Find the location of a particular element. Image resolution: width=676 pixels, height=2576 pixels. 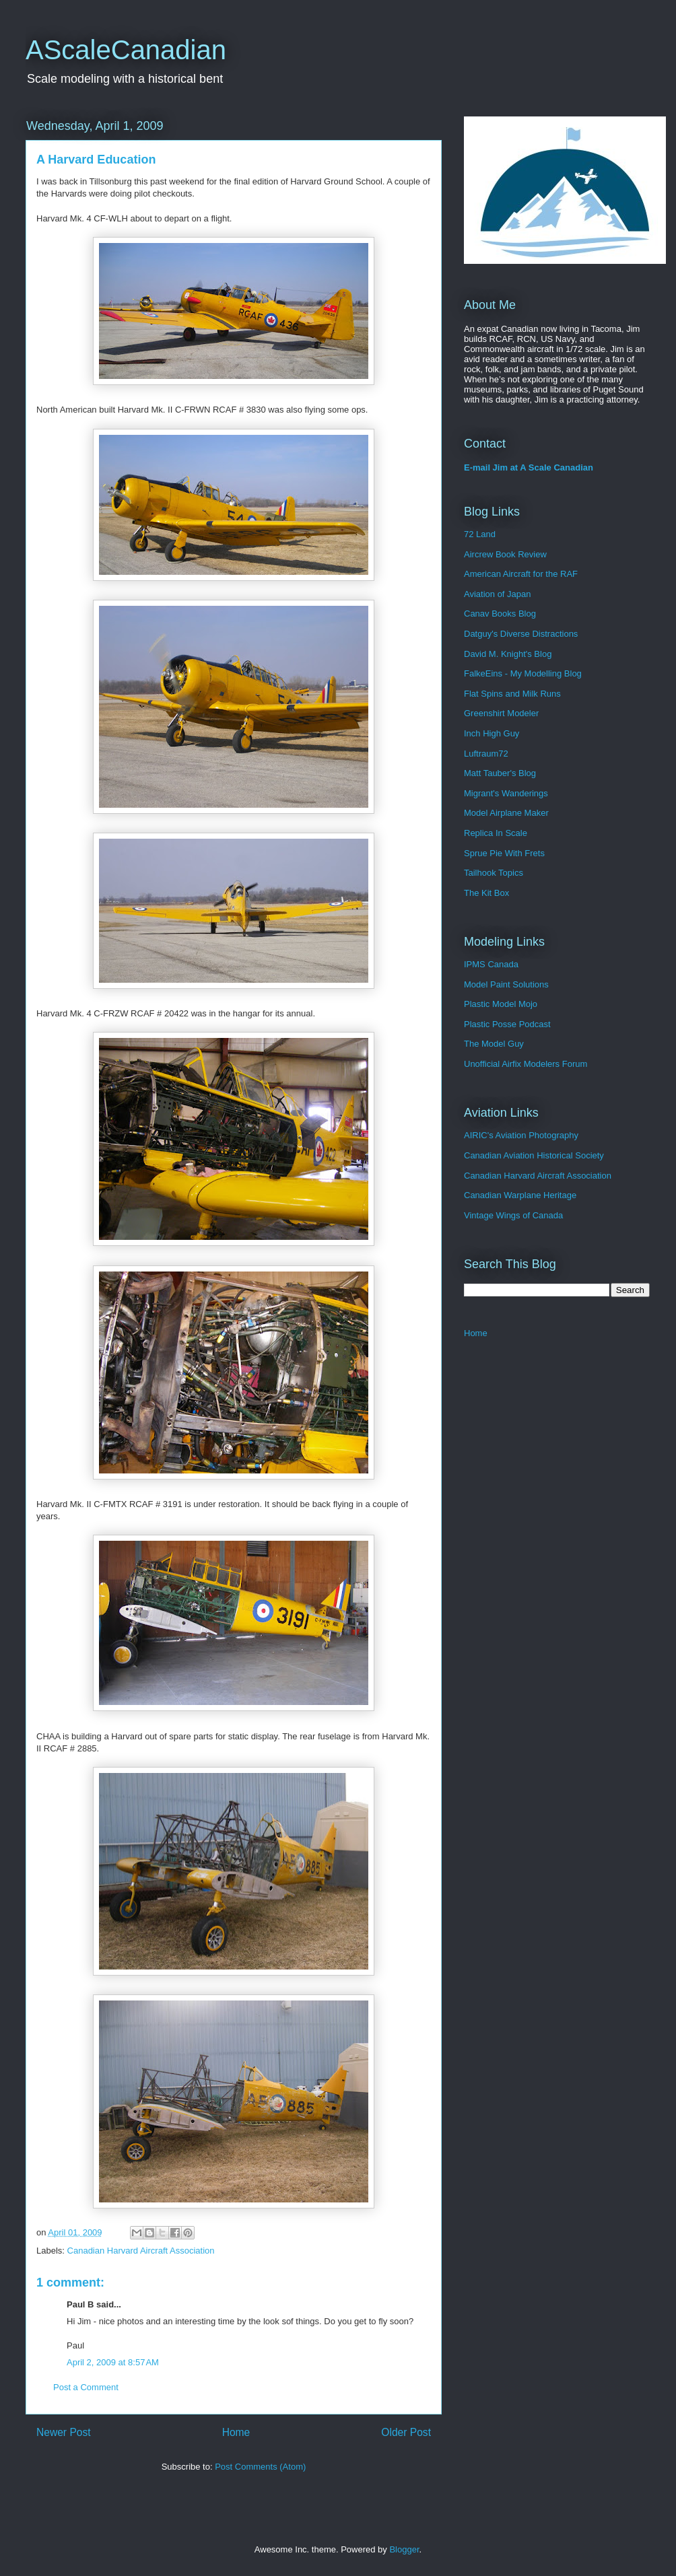

Newer Post is located at coordinates (63, 2432).